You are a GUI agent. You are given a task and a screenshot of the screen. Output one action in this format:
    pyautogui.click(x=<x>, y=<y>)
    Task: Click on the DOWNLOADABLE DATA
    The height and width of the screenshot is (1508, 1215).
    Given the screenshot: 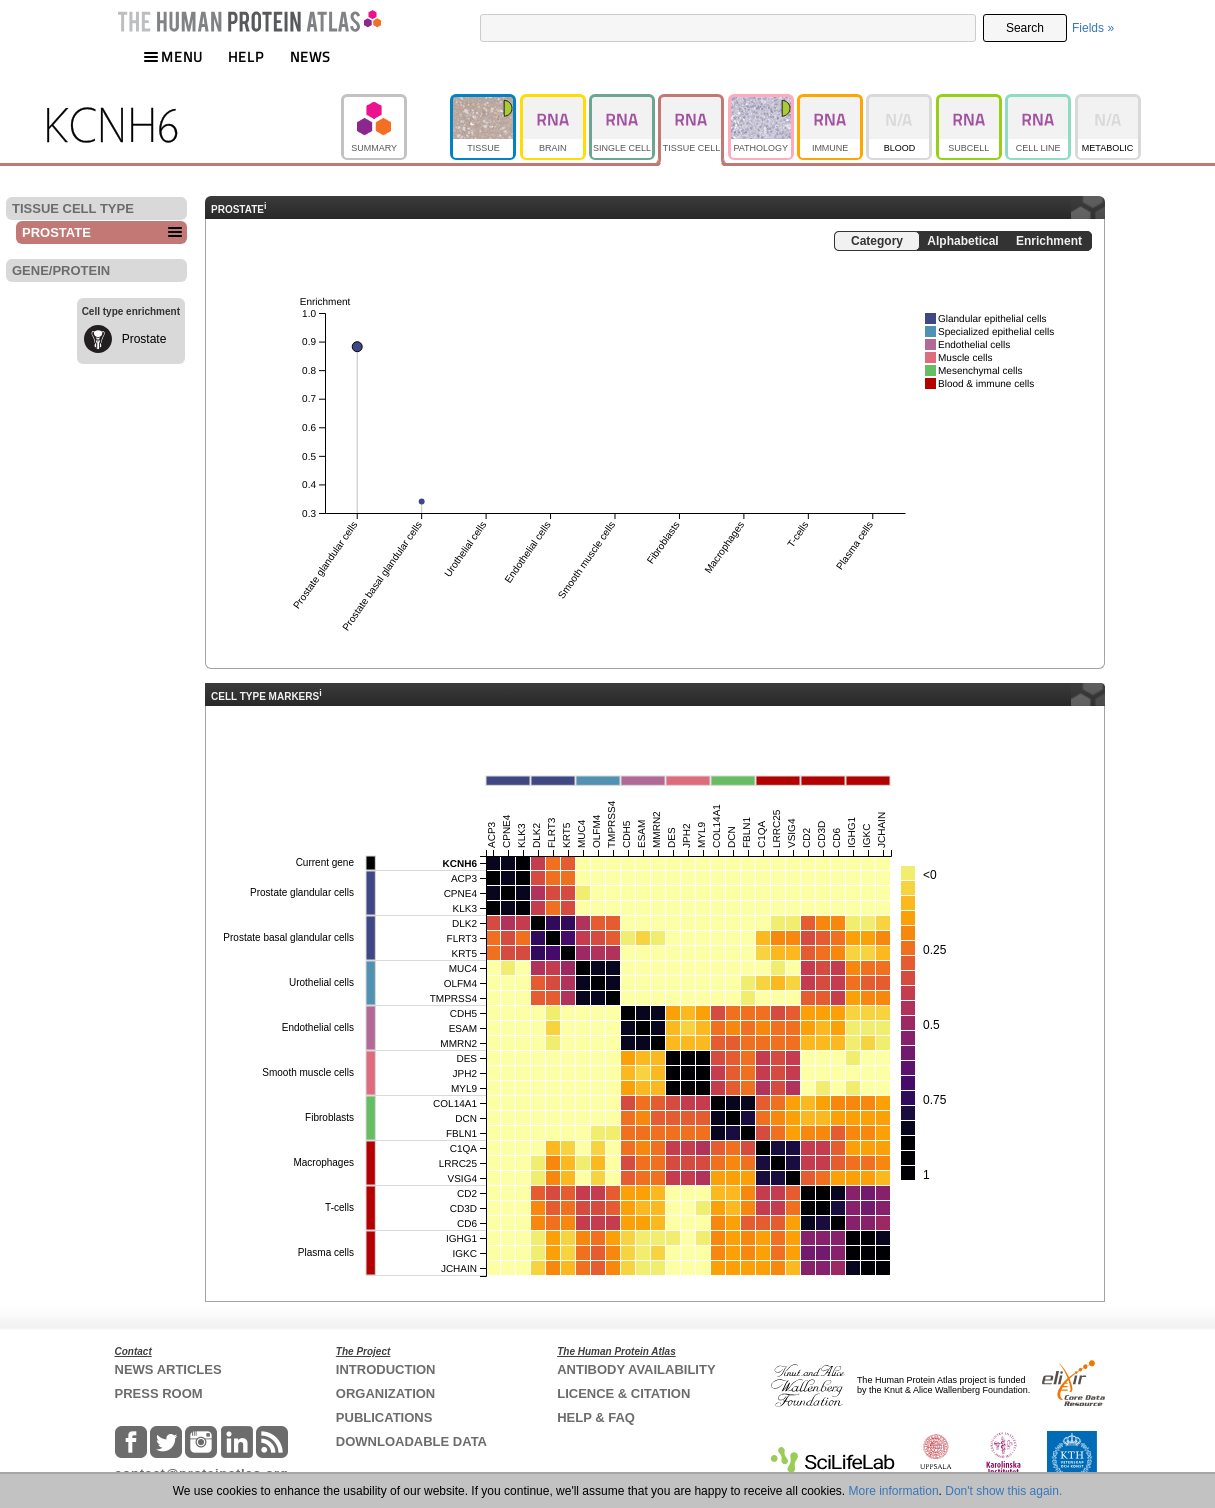 What is the action you would take?
    pyautogui.click(x=411, y=1441)
    